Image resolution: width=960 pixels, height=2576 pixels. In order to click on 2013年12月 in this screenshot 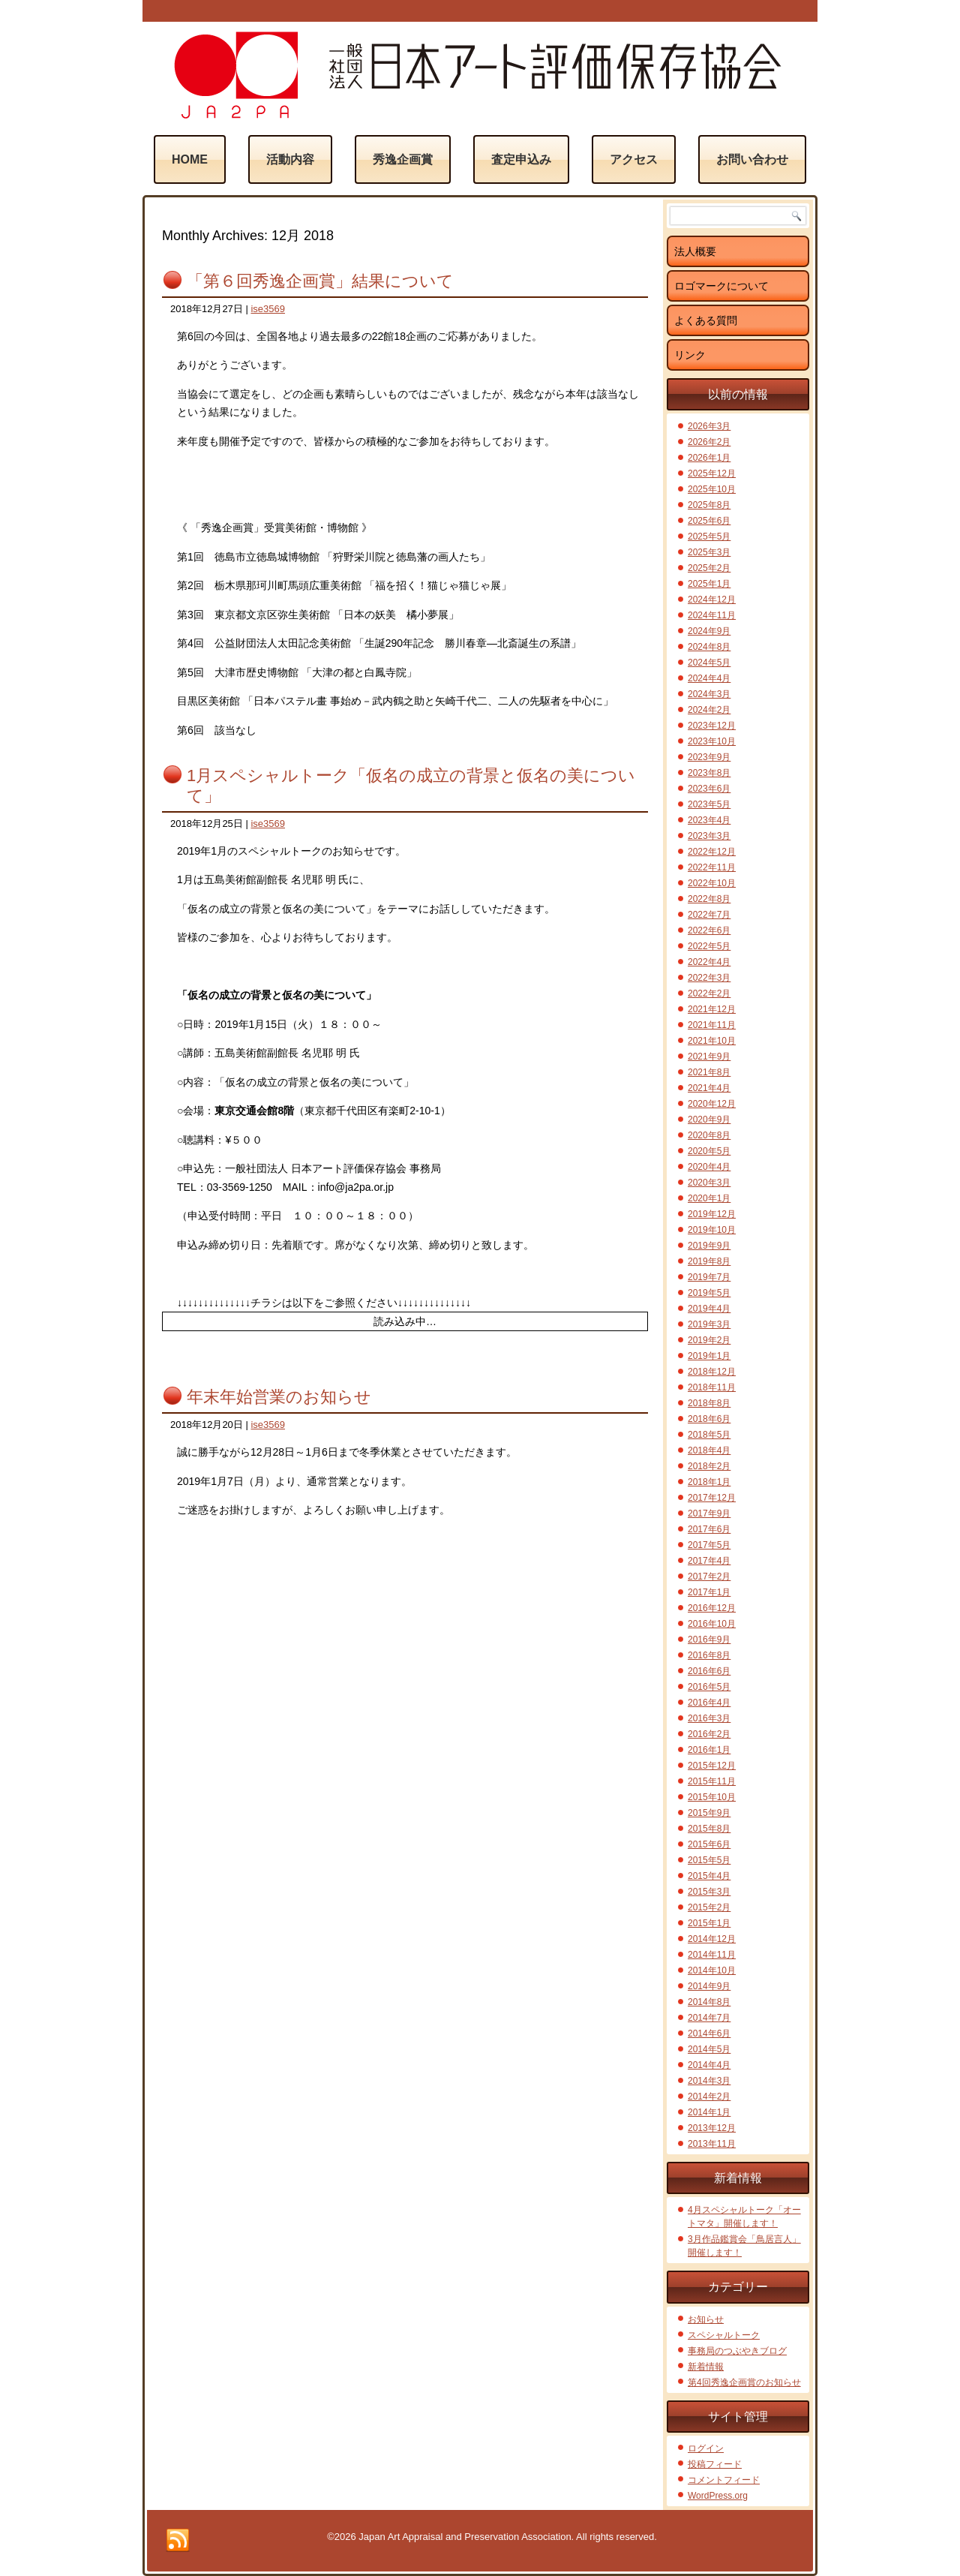, I will do `click(712, 2128)`.